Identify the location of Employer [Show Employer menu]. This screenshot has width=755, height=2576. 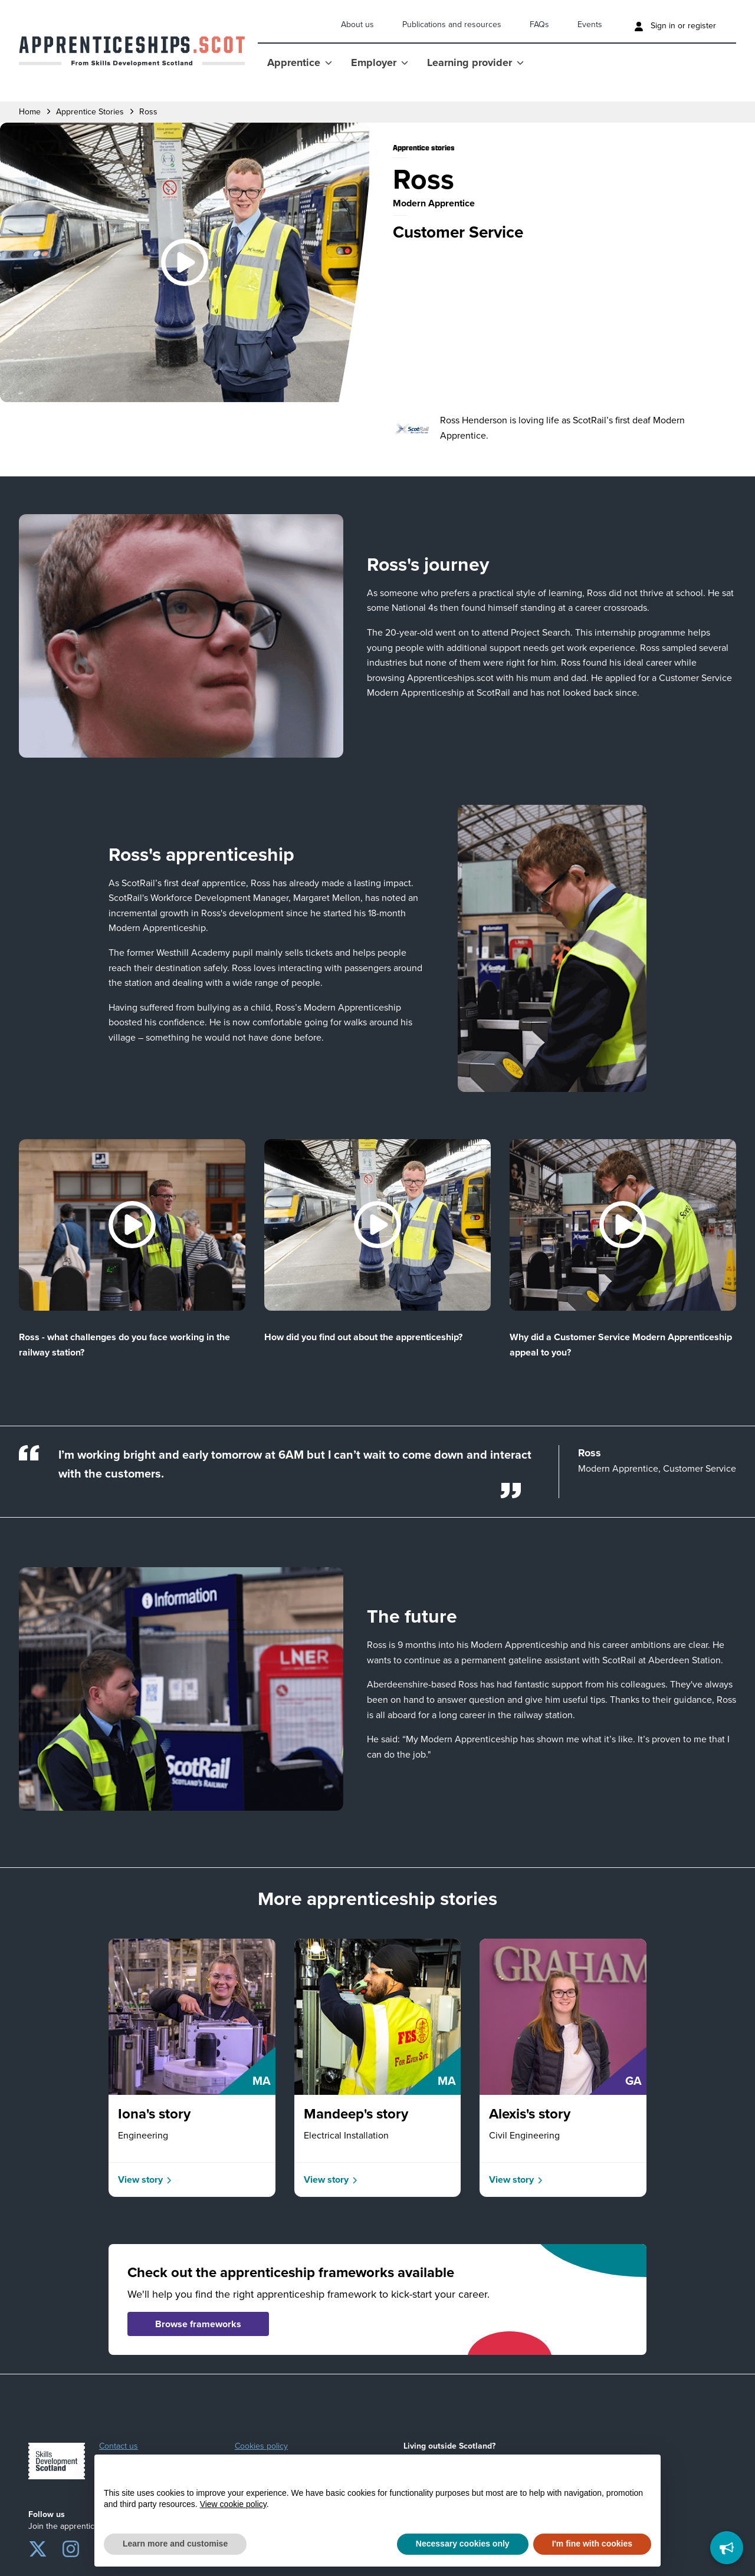
(379, 62).